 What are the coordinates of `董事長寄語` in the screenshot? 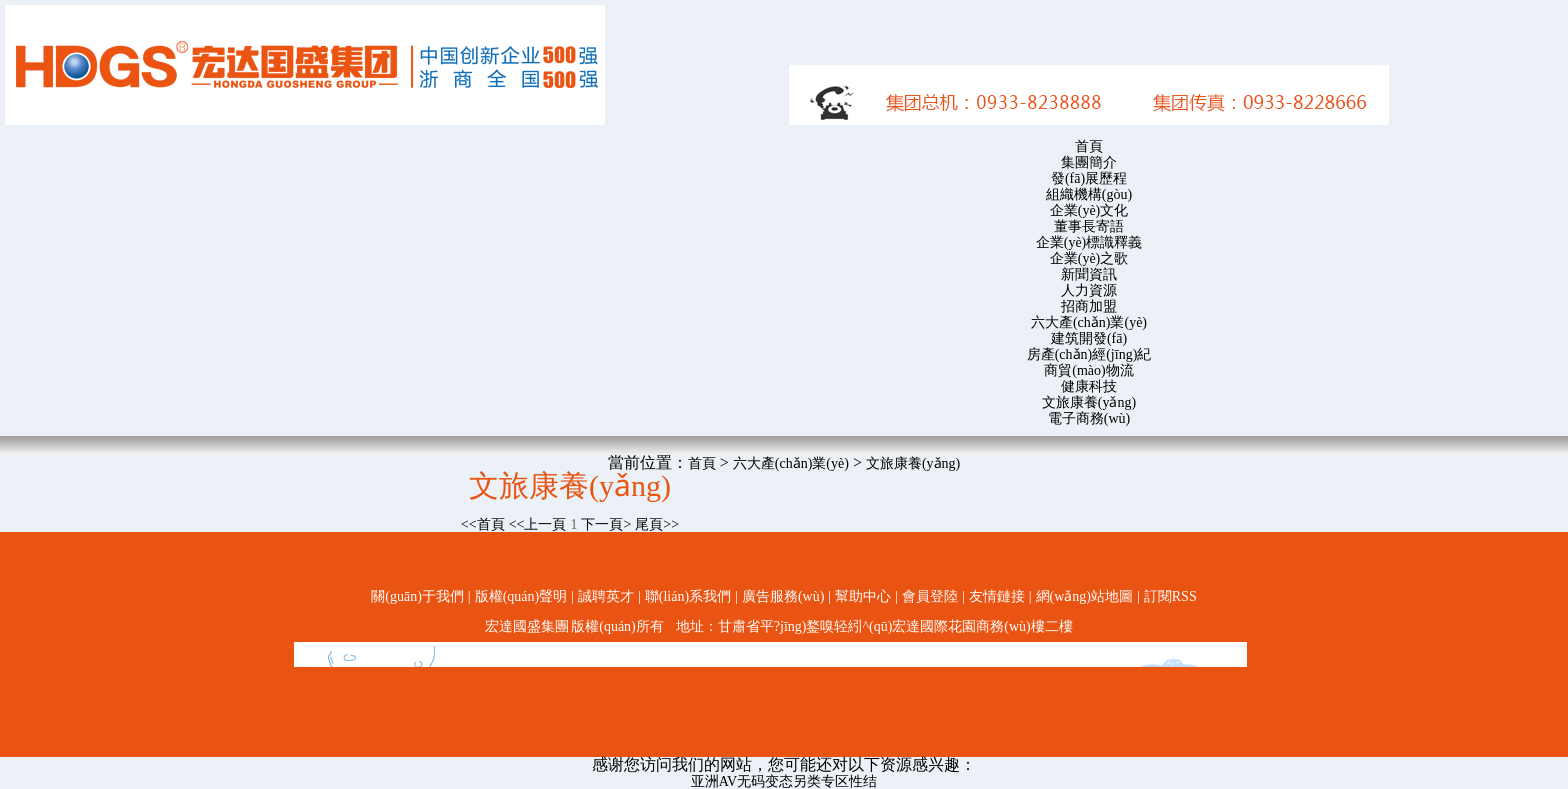 It's located at (1089, 226).